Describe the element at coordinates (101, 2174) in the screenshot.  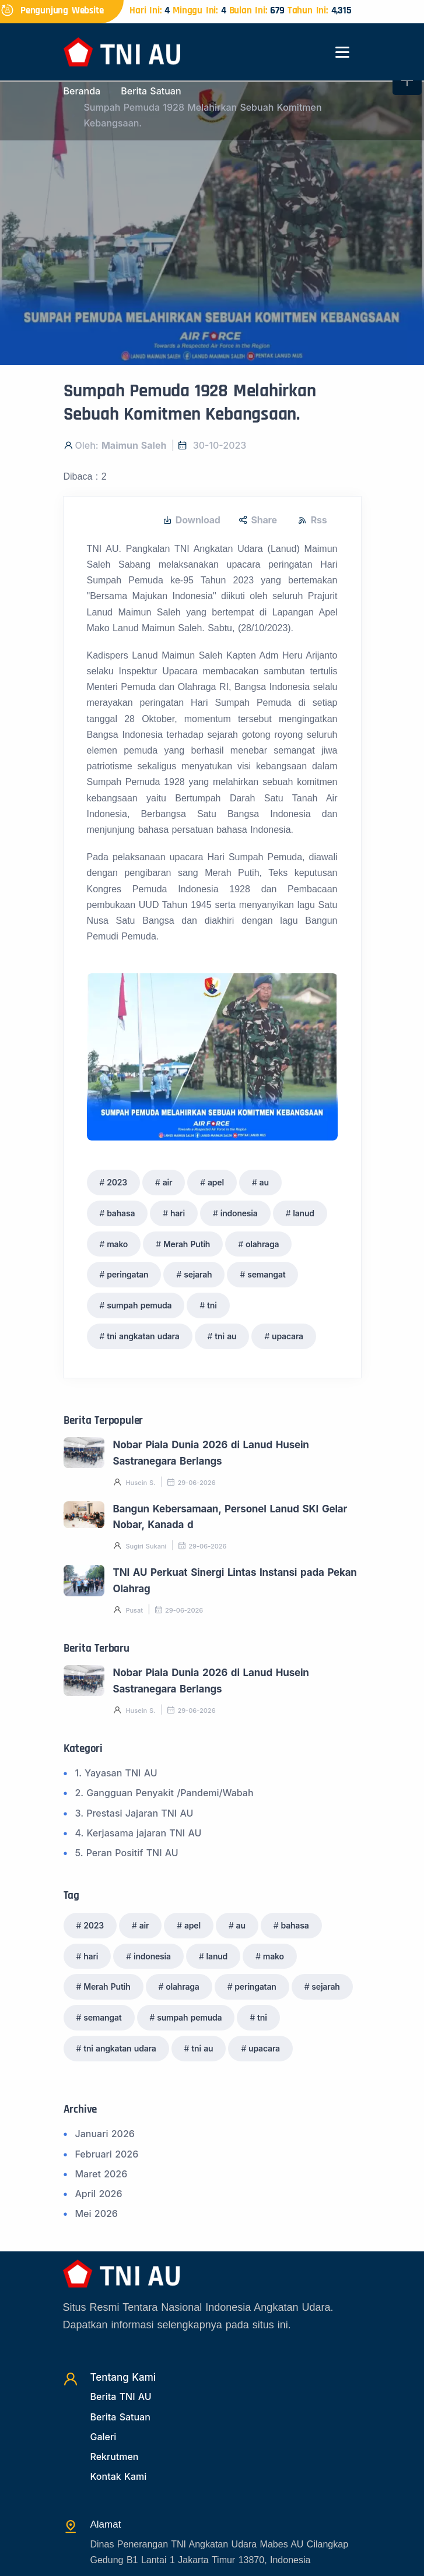
I see `Maret 2026` at that location.